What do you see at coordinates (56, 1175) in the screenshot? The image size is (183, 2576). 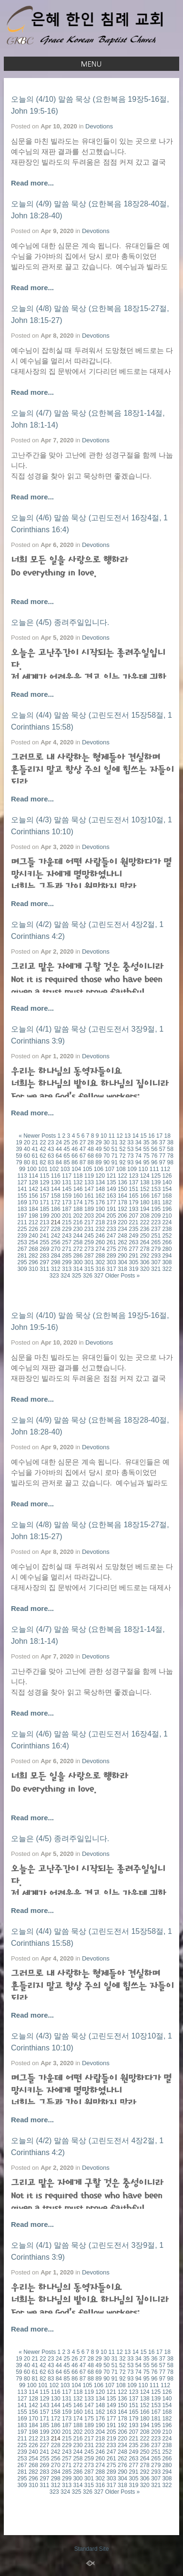 I see `116` at bounding box center [56, 1175].